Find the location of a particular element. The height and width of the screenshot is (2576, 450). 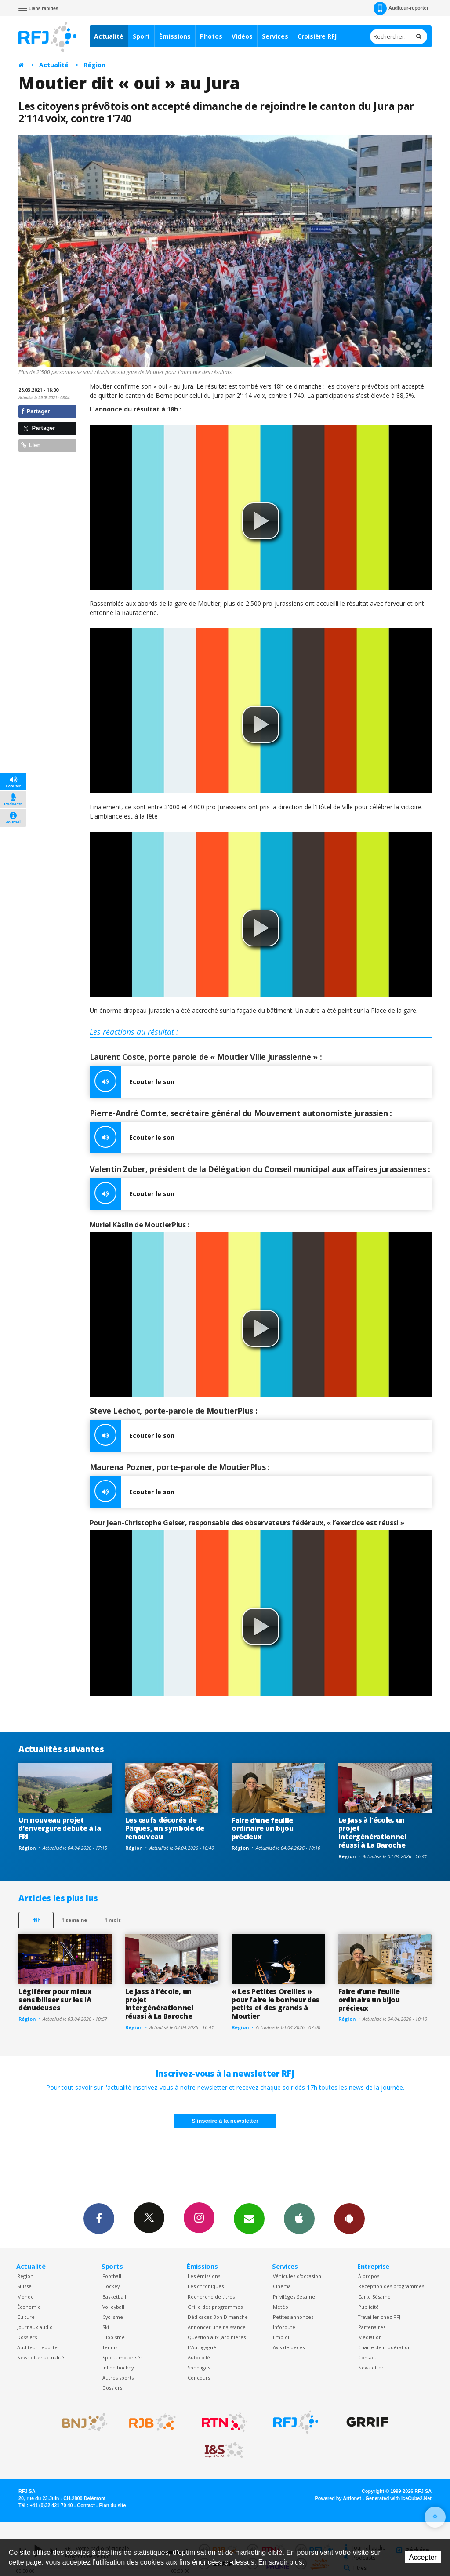

Cyclisme is located at coordinates (112, 2317).